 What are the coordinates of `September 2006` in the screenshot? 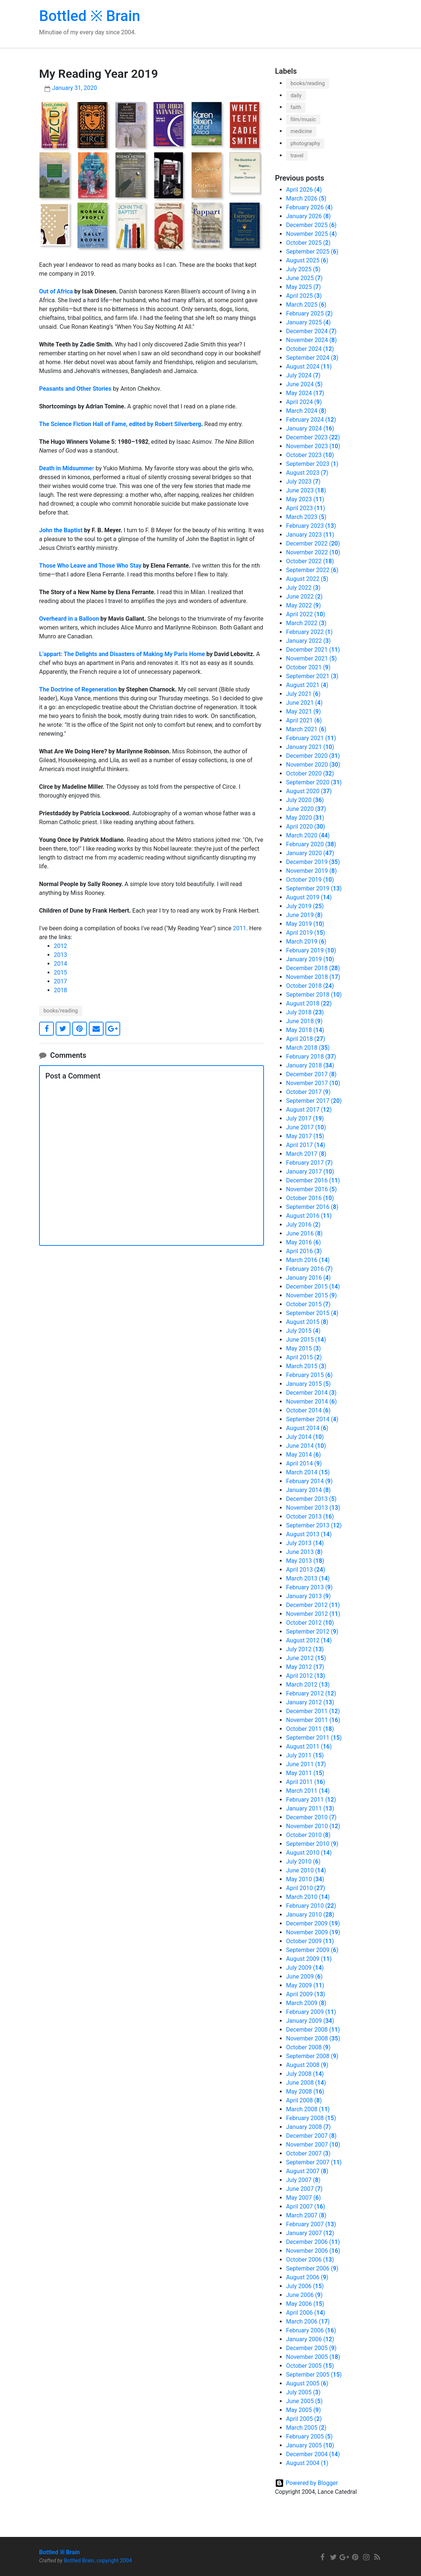 It's located at (312, 2268).